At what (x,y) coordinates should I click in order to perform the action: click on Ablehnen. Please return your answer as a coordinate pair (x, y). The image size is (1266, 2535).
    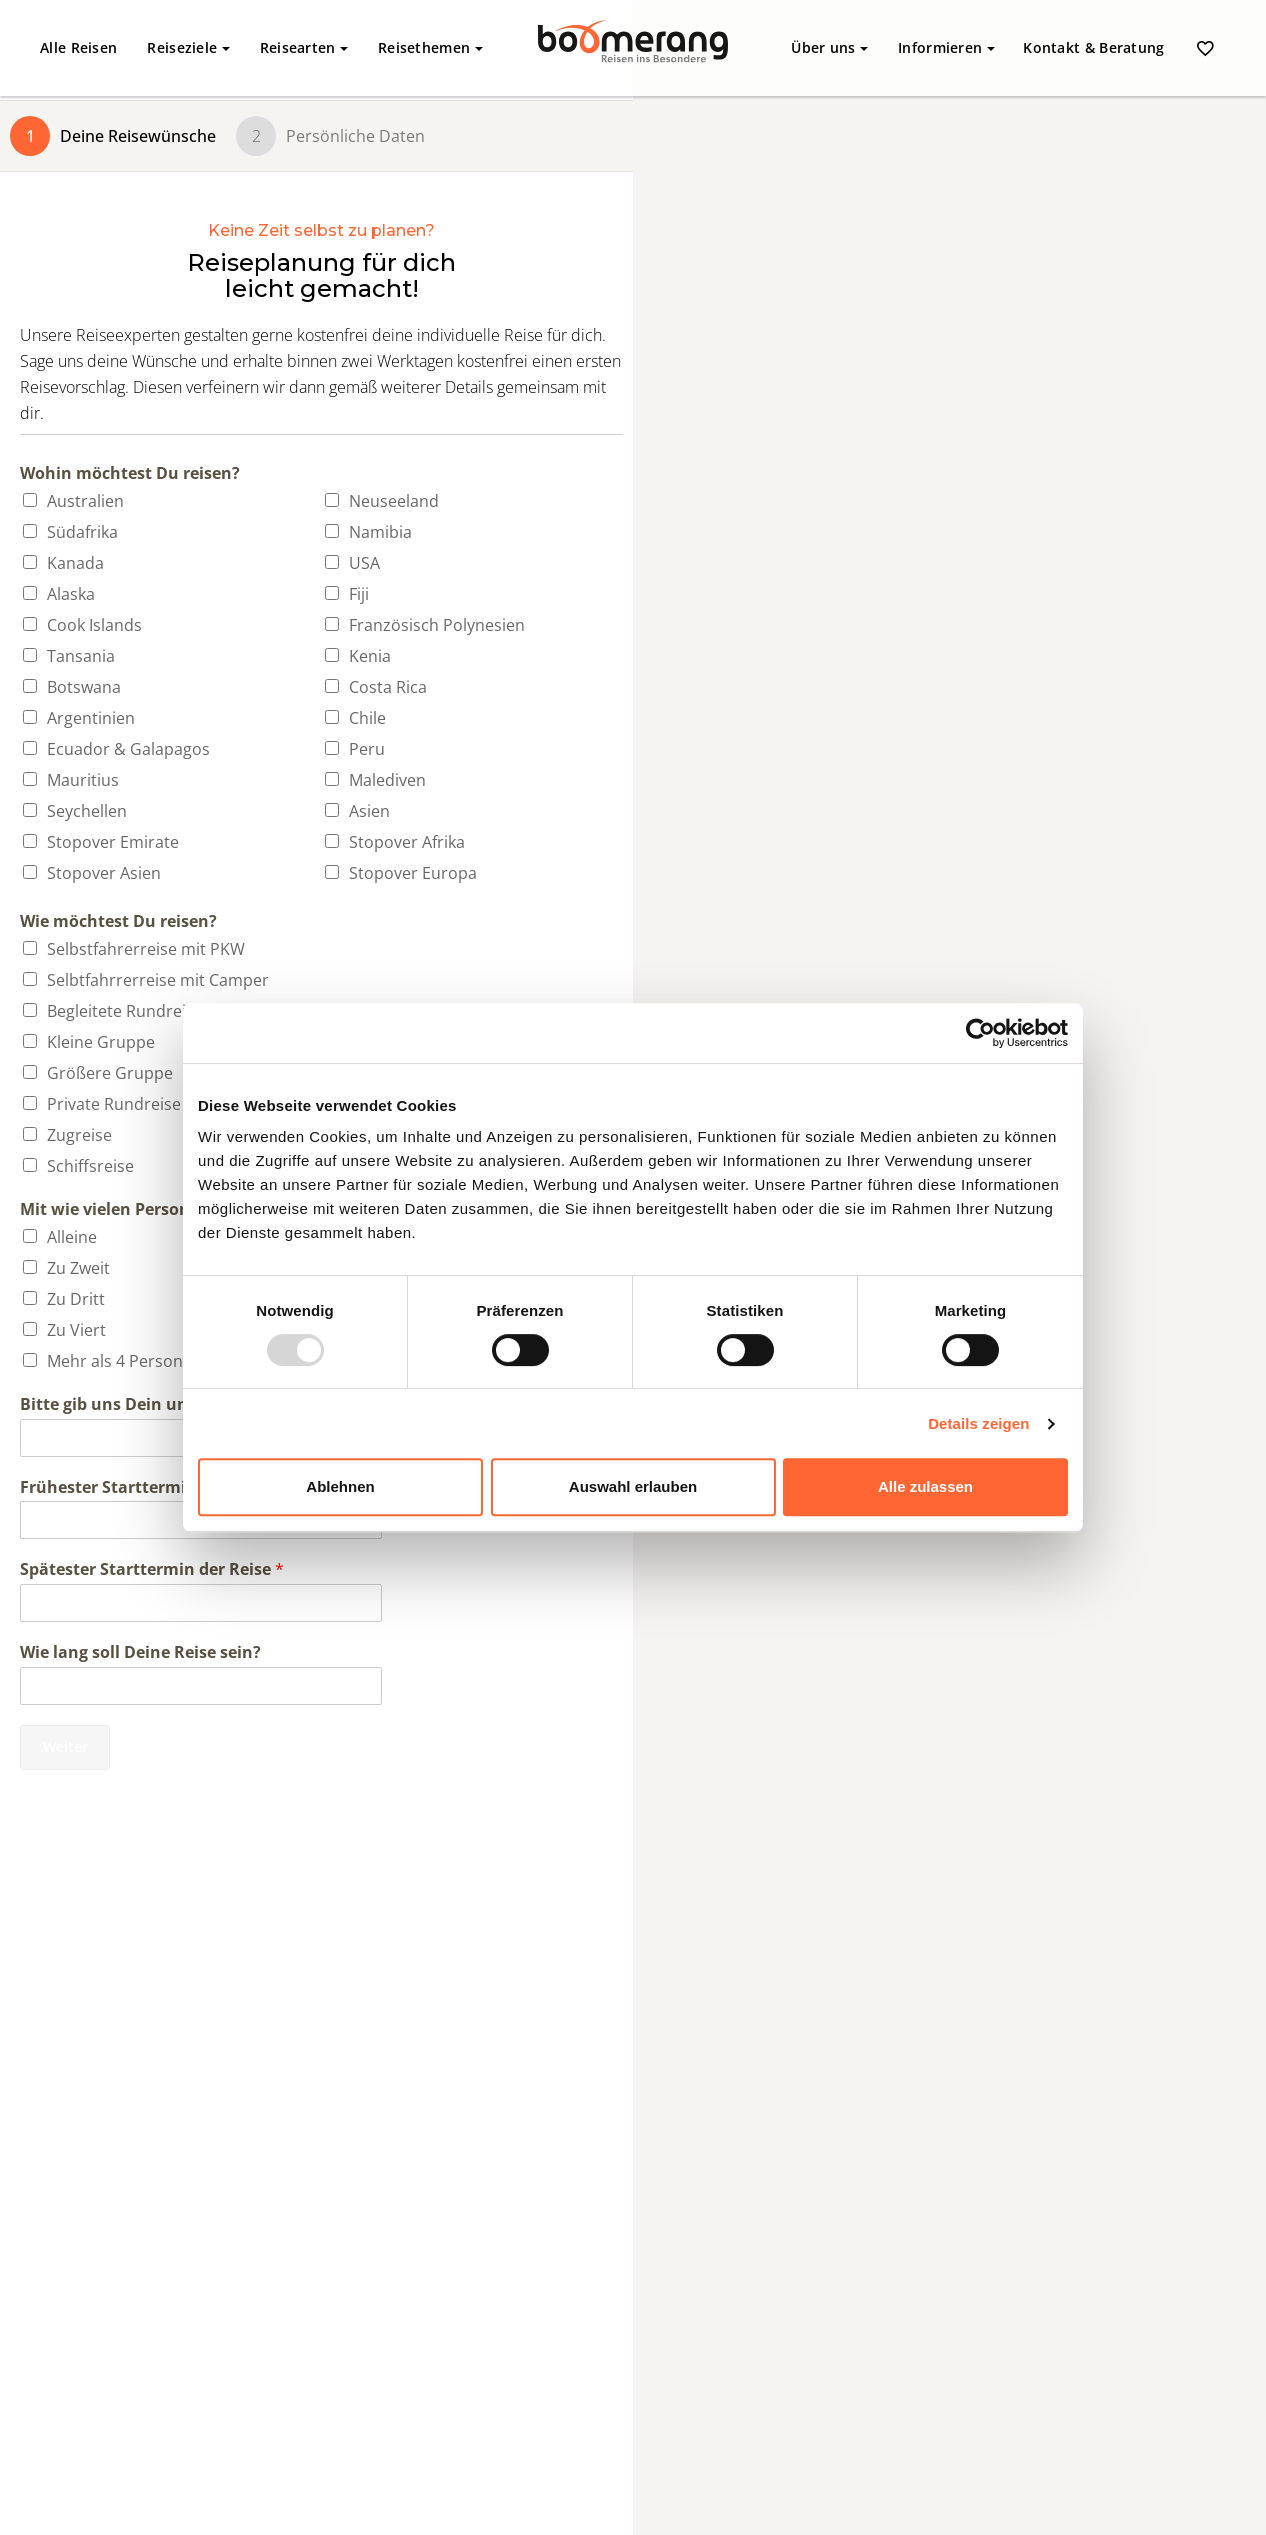
    Looking at the image, I should click on (340, 1486).